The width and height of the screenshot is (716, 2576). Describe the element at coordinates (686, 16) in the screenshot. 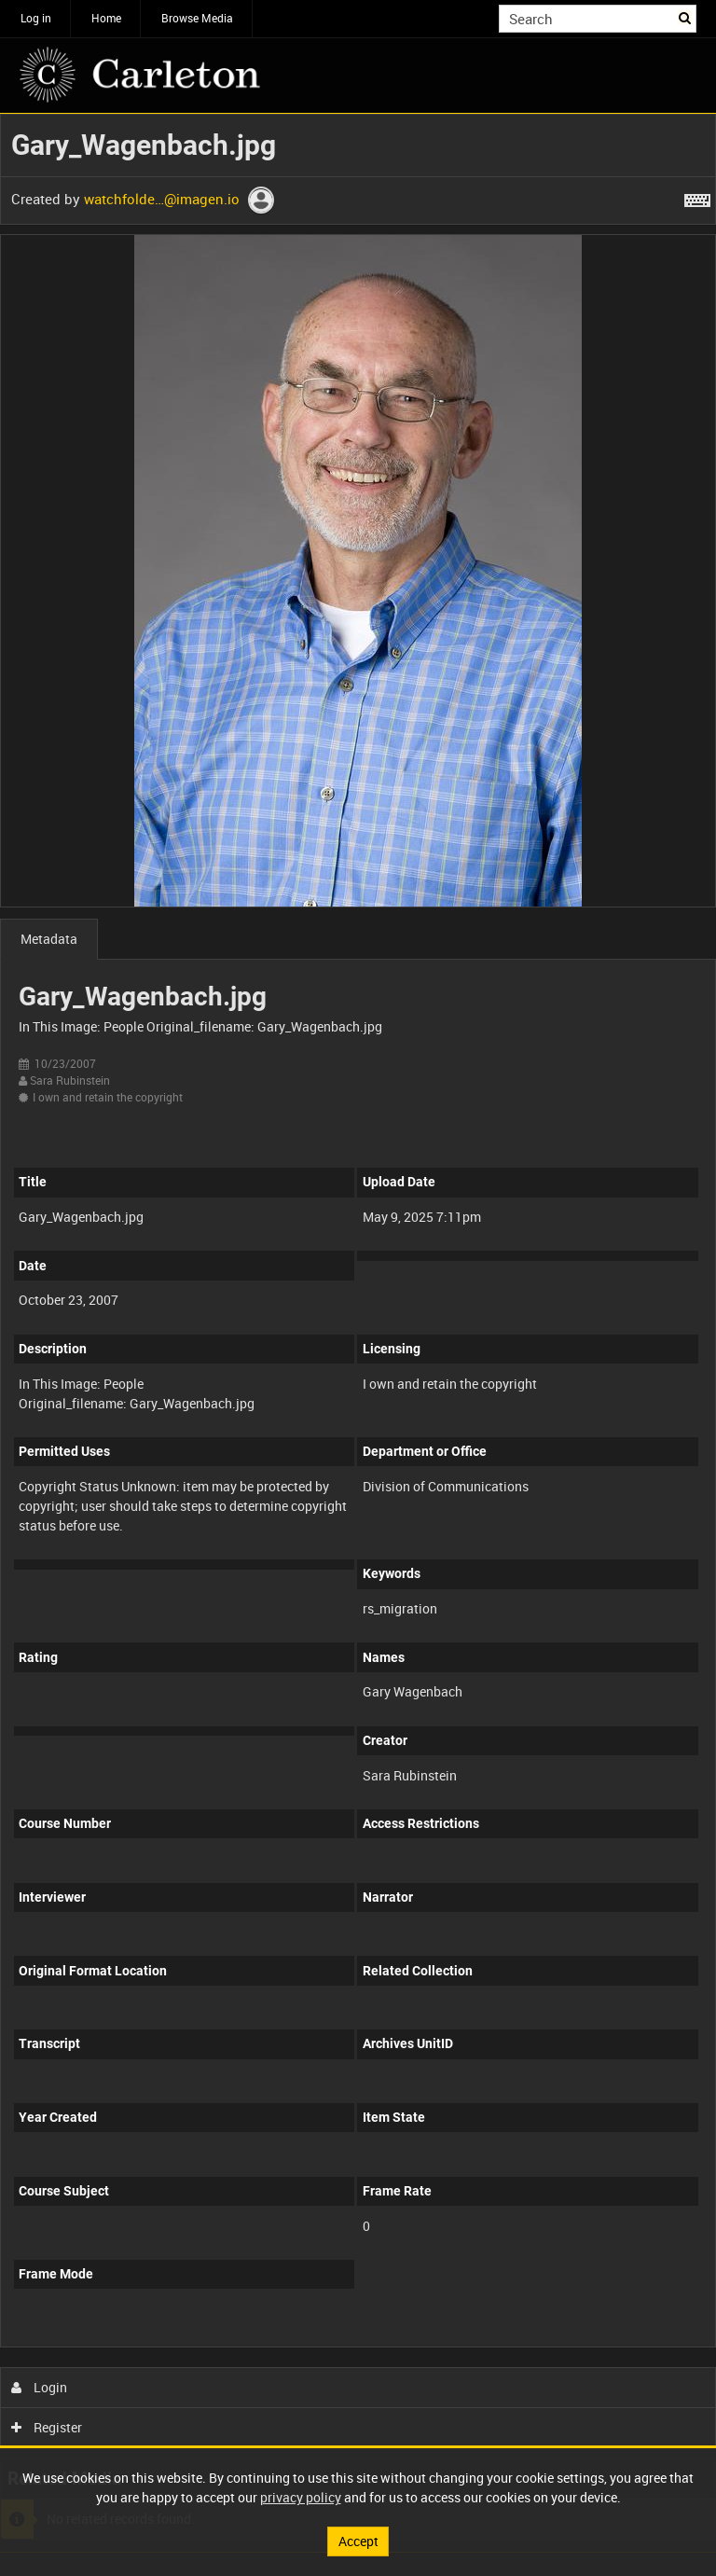

I see `Search [<i class='iw-icon iw-icon-search'></i>Search]` at that location.